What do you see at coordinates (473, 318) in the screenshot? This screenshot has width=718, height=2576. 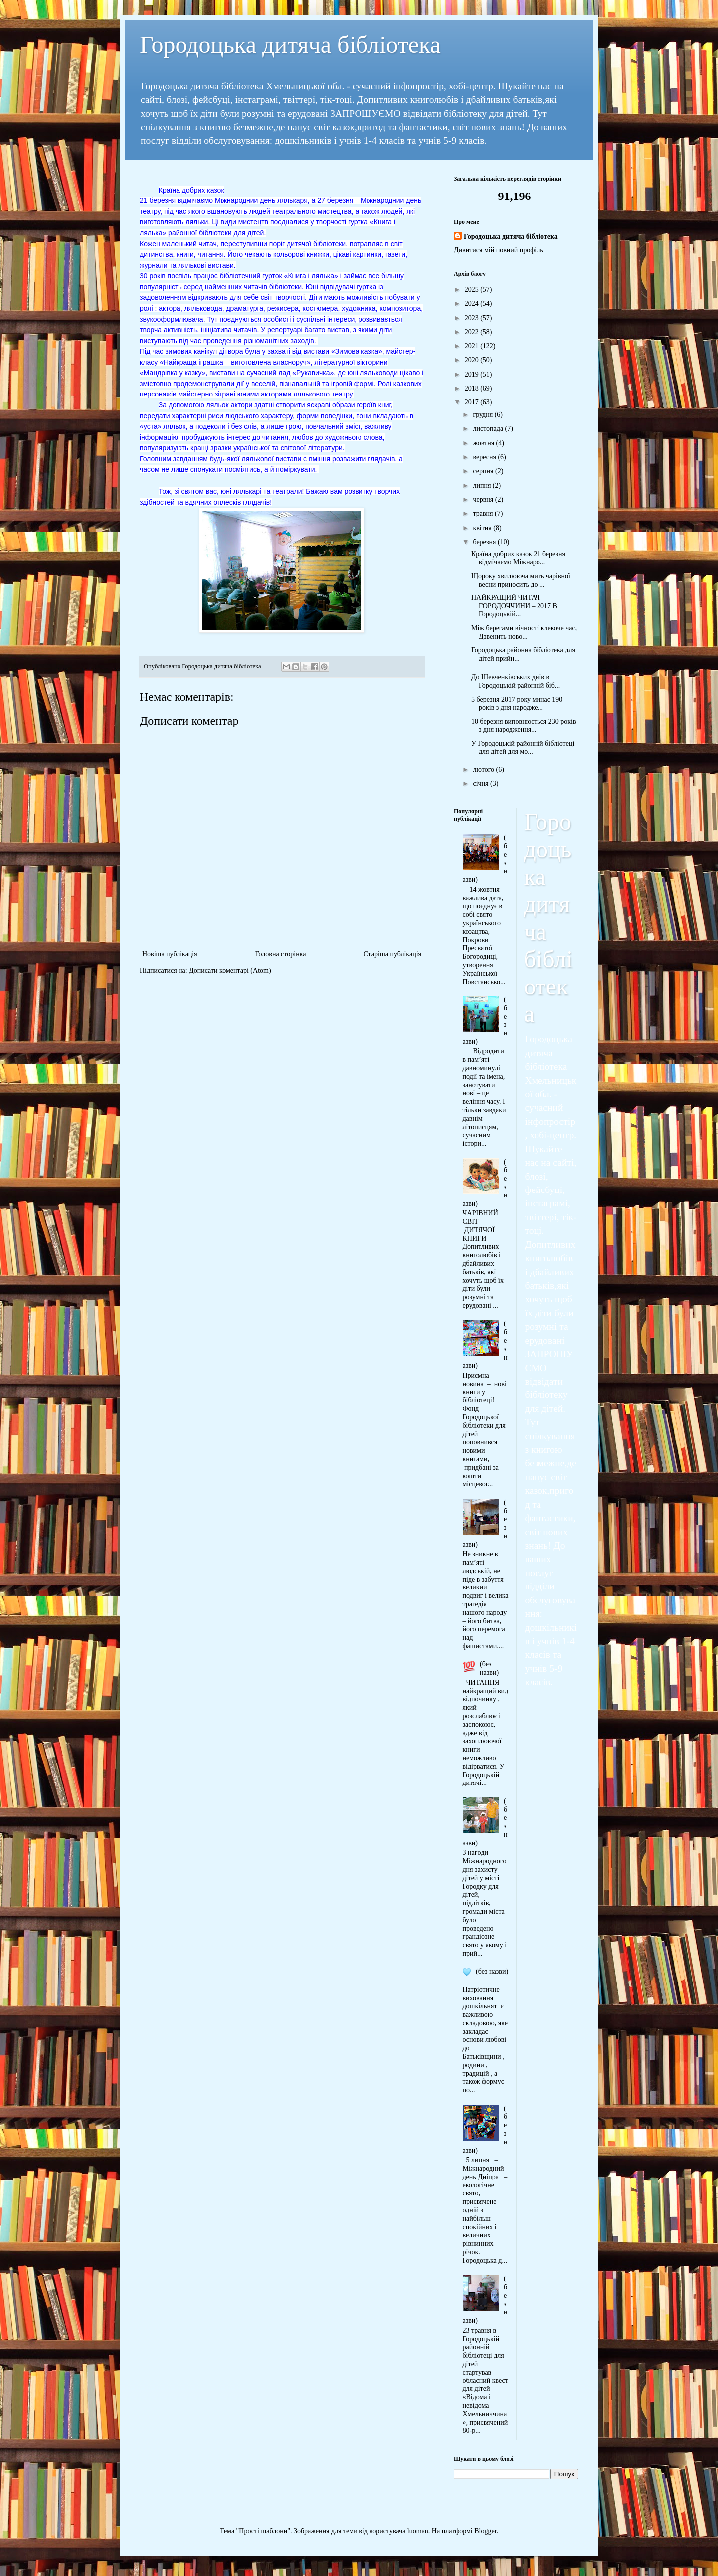 I see `2023` at bounding box center [473, 318].